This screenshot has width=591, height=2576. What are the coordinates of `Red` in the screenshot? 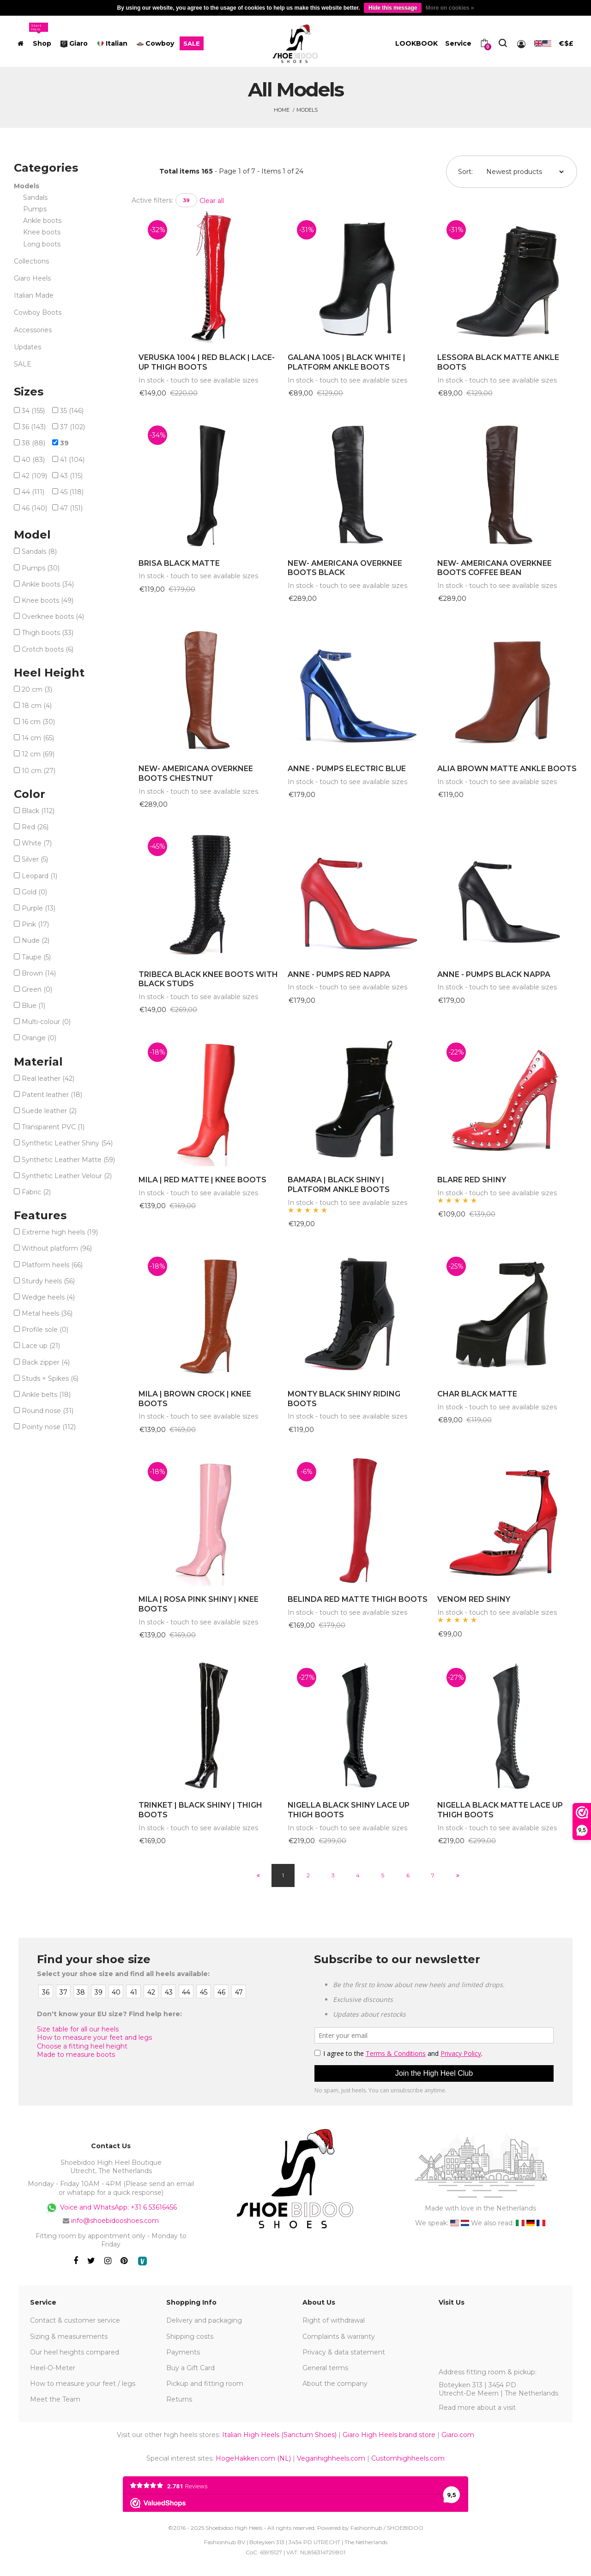 It's located at (35, 827).